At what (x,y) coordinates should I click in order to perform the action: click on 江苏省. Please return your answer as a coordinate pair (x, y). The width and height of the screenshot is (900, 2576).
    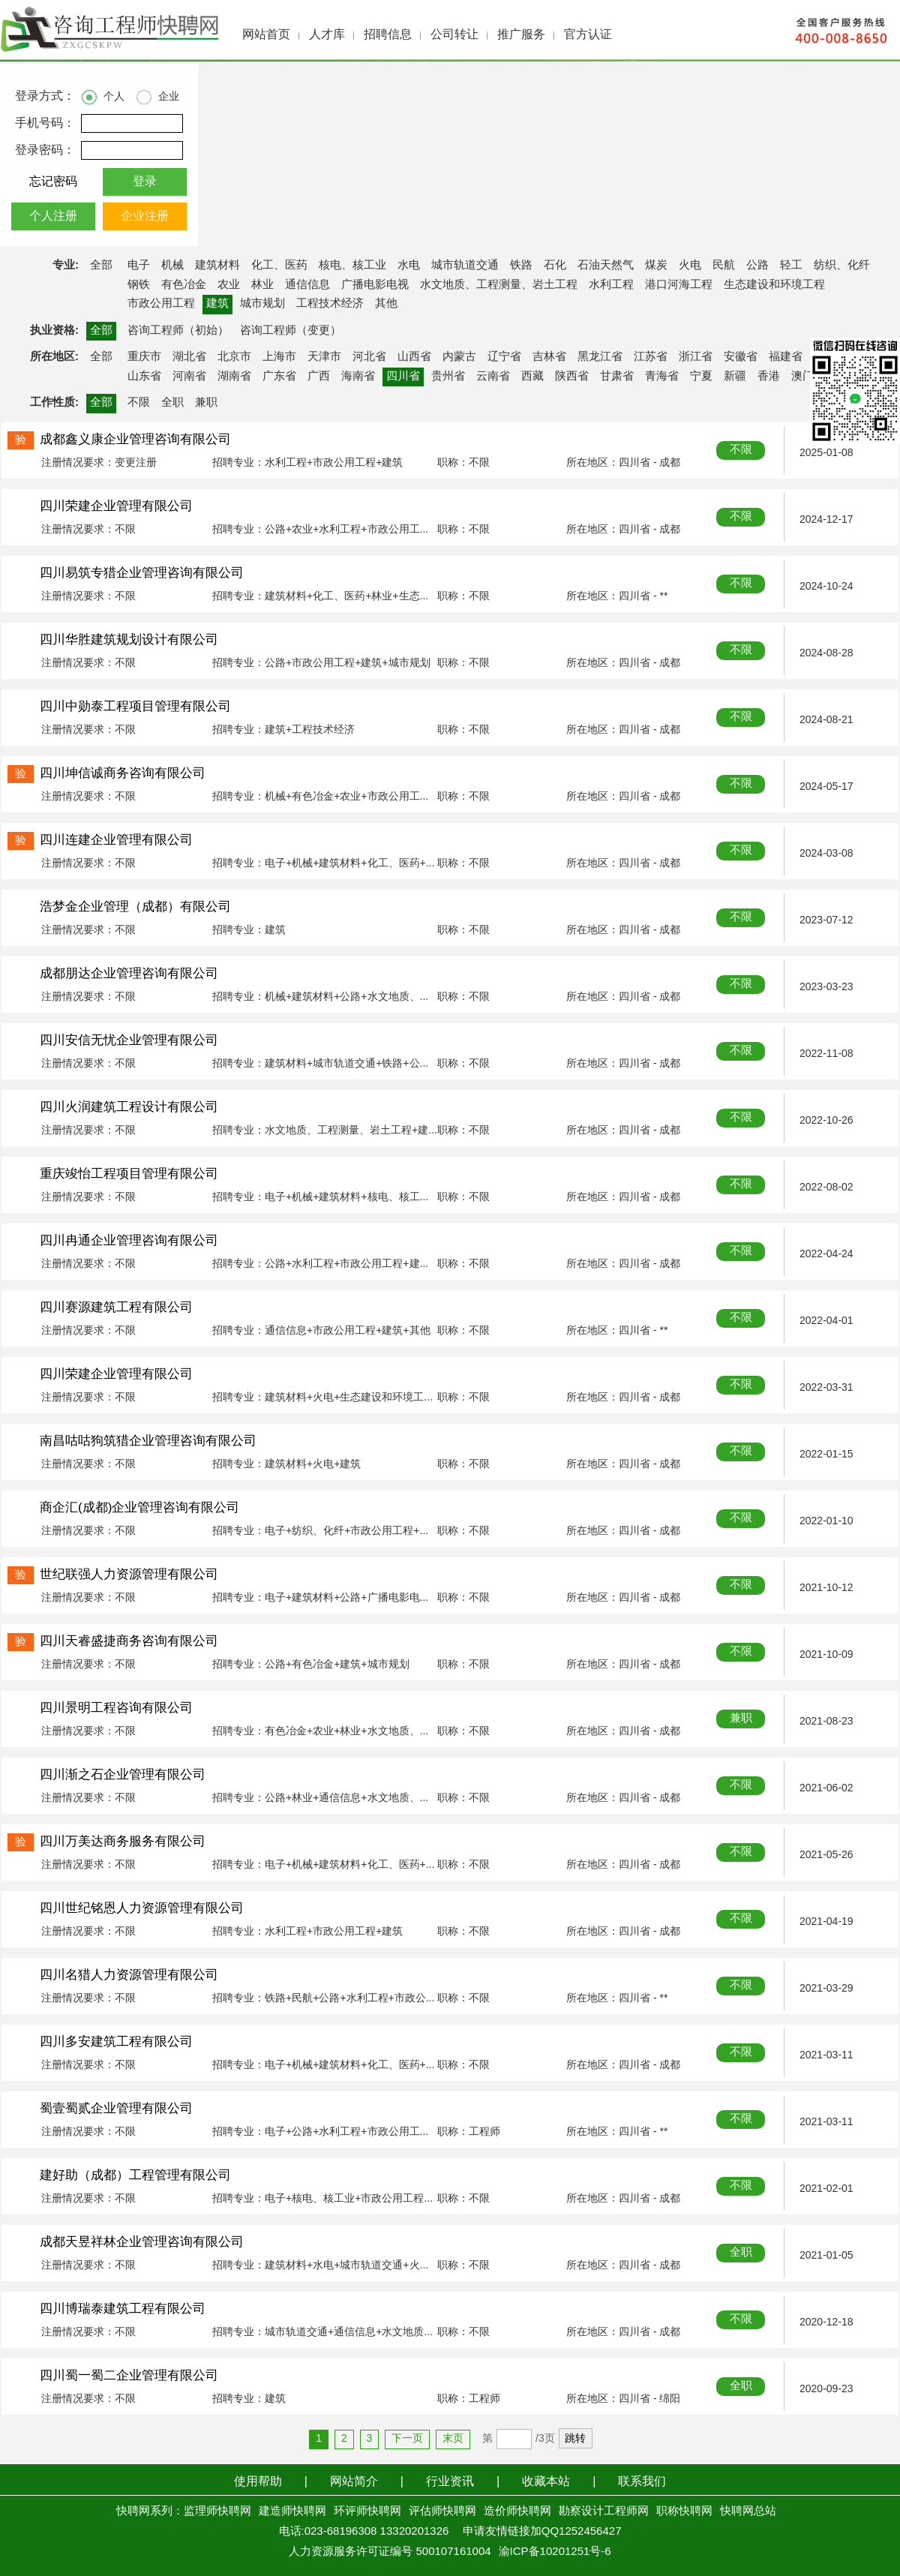
    Looking at the image, I should click on (651, 357).